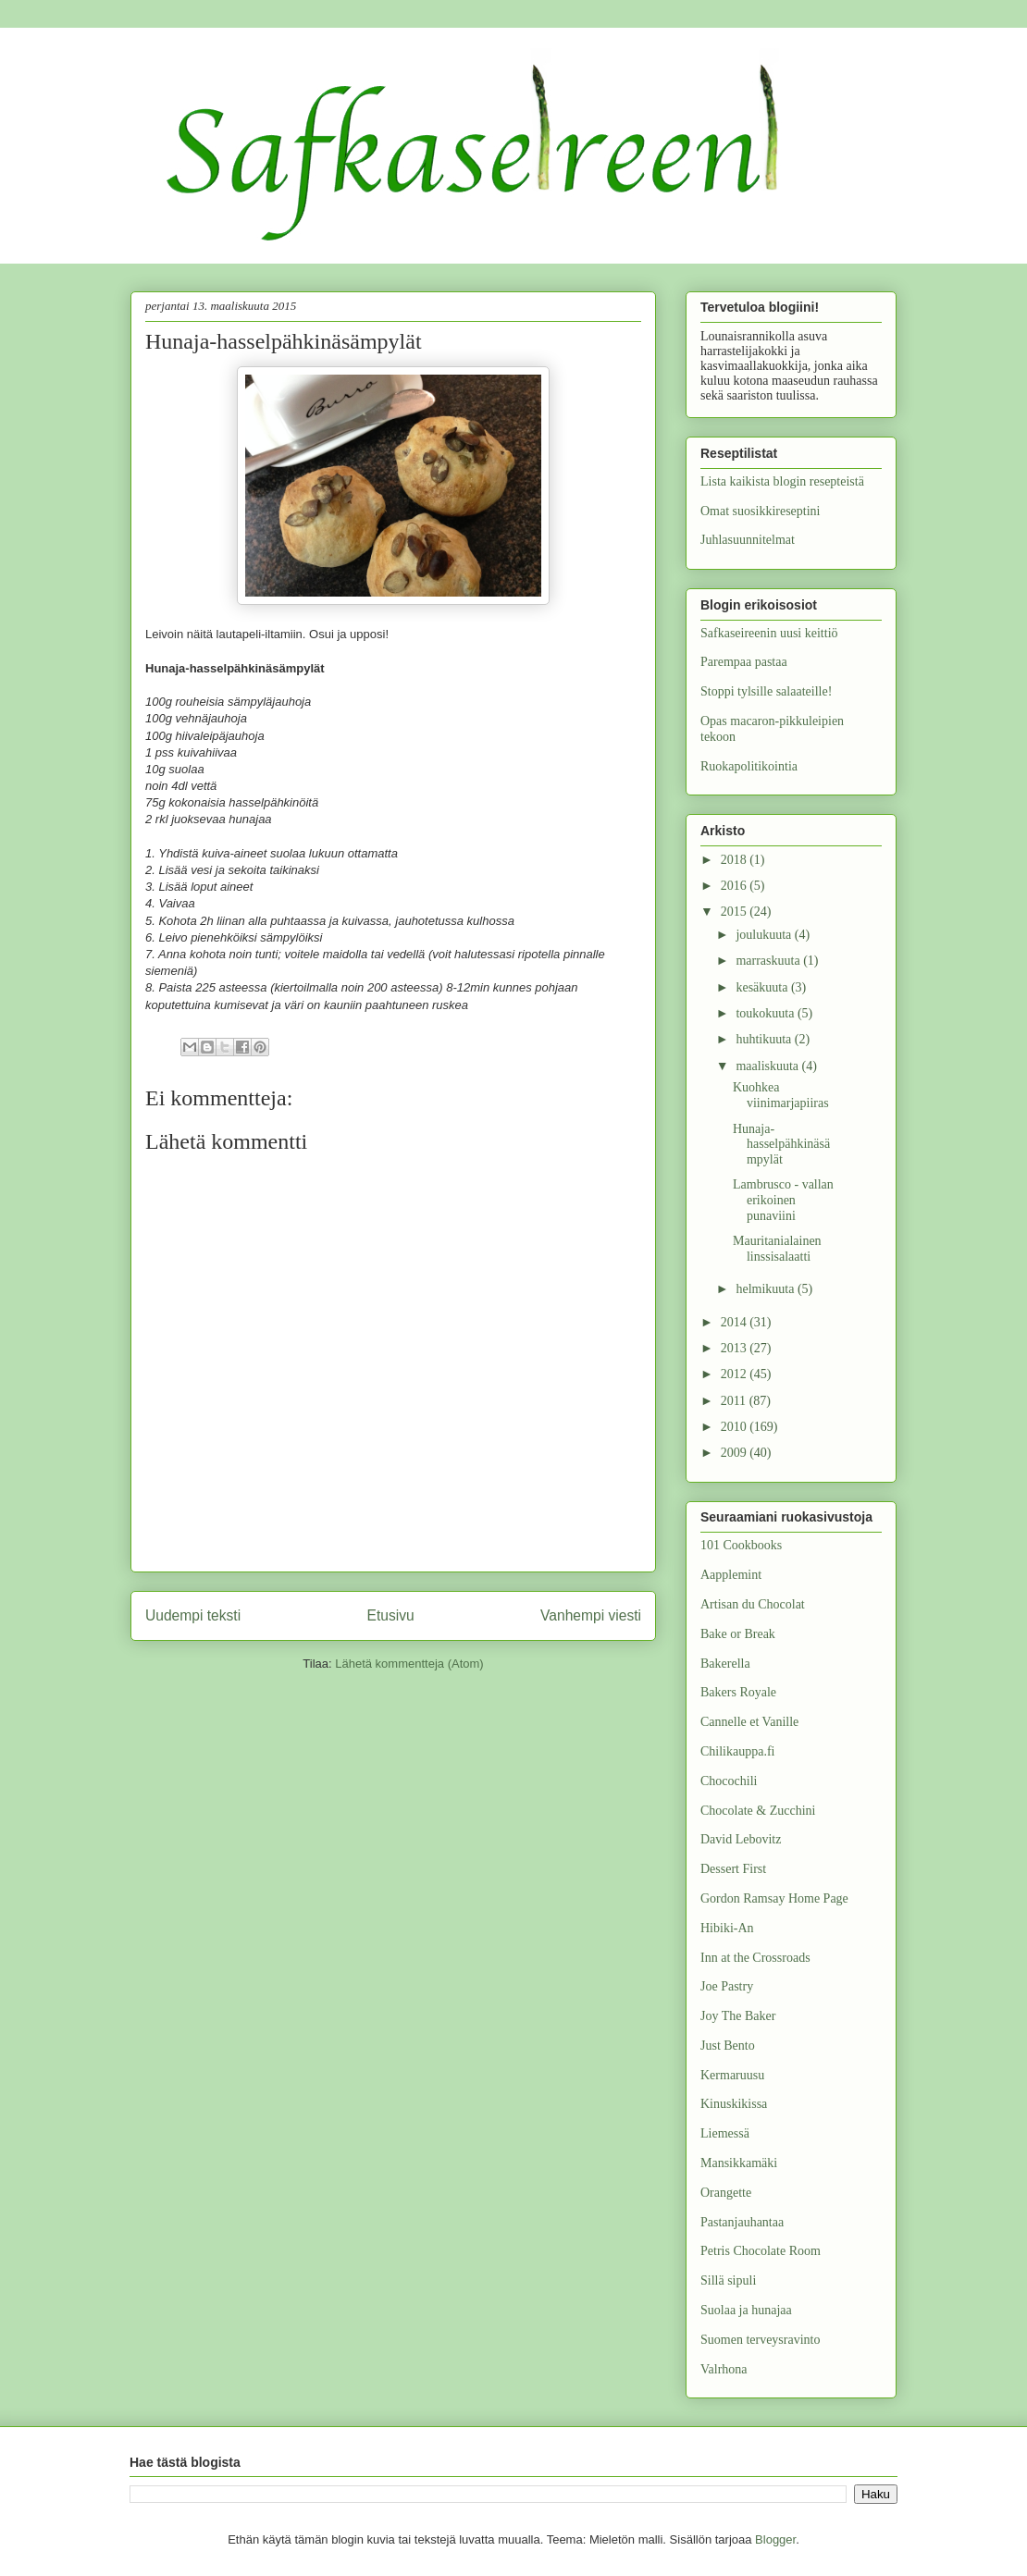 The height and width of the screenshot is (2576, 1027). What do you see at coordinates (769, 961) in the screenshot?
I see `marraskuuta` at bounding box center [769, 961].